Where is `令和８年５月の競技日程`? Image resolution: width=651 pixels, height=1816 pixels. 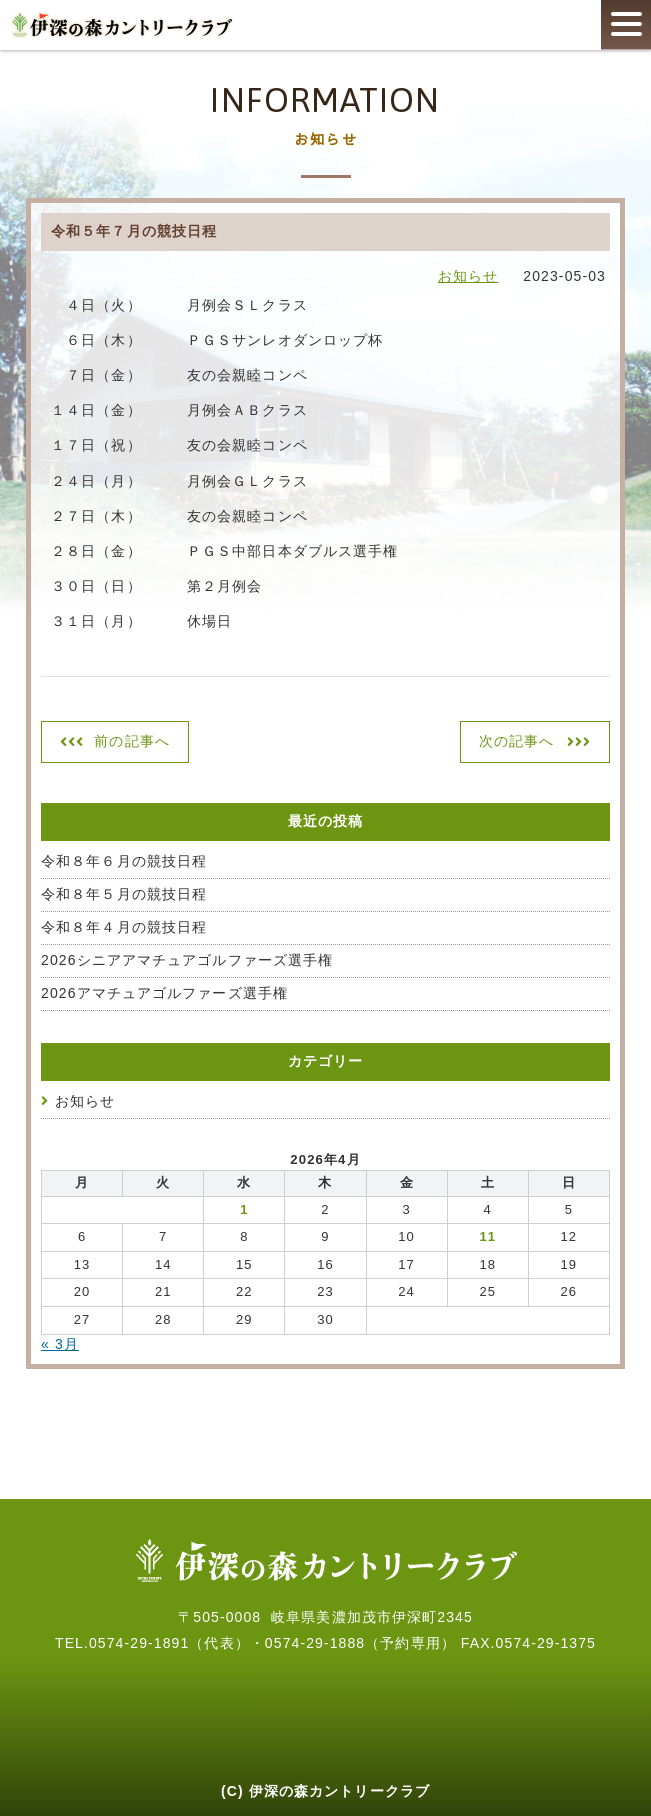 令和８年５月の競技日程 is located at coordinates (124, 894).